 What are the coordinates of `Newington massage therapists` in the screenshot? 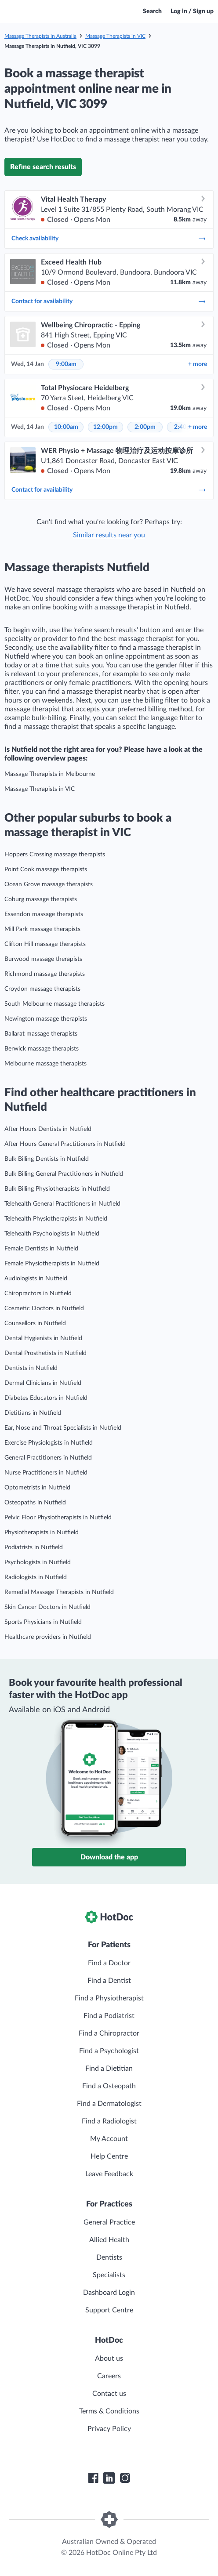 It's located at (45, 1019).